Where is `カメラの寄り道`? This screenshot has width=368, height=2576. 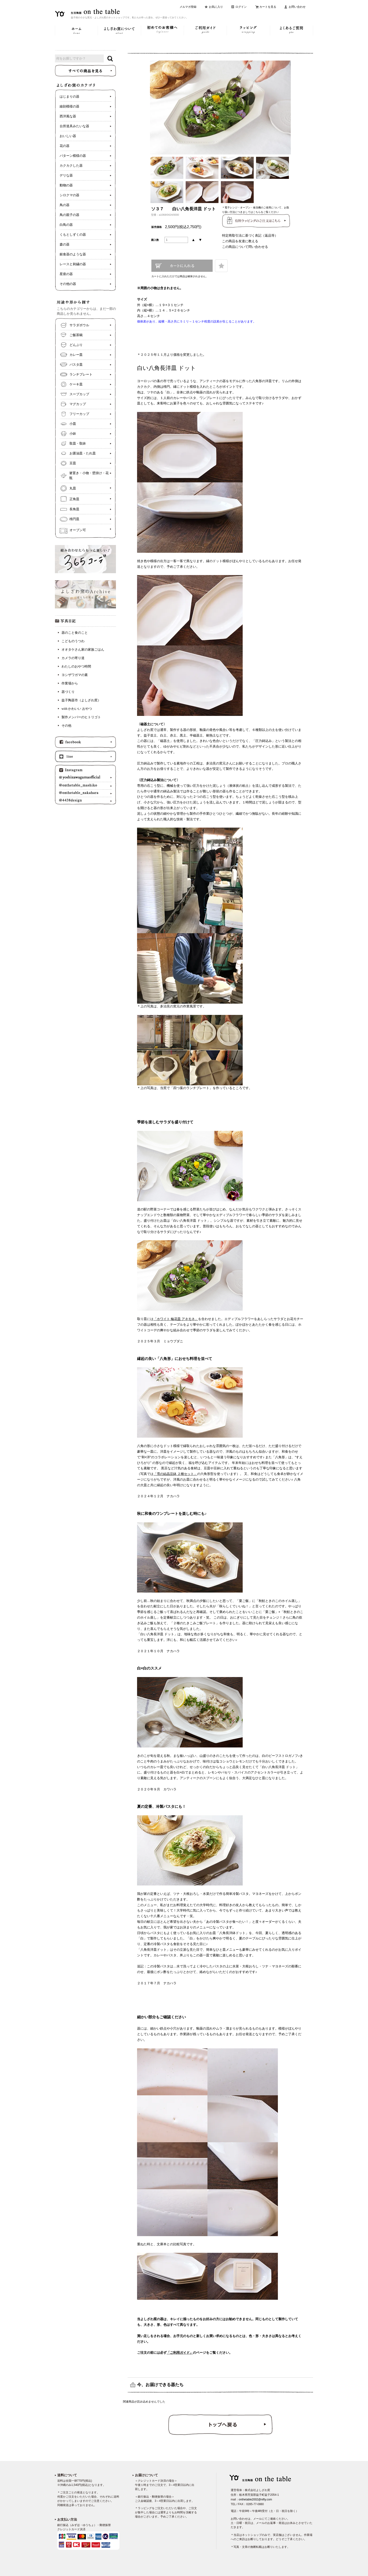
カメラの寄り道 is located at coordinates (72, 658).